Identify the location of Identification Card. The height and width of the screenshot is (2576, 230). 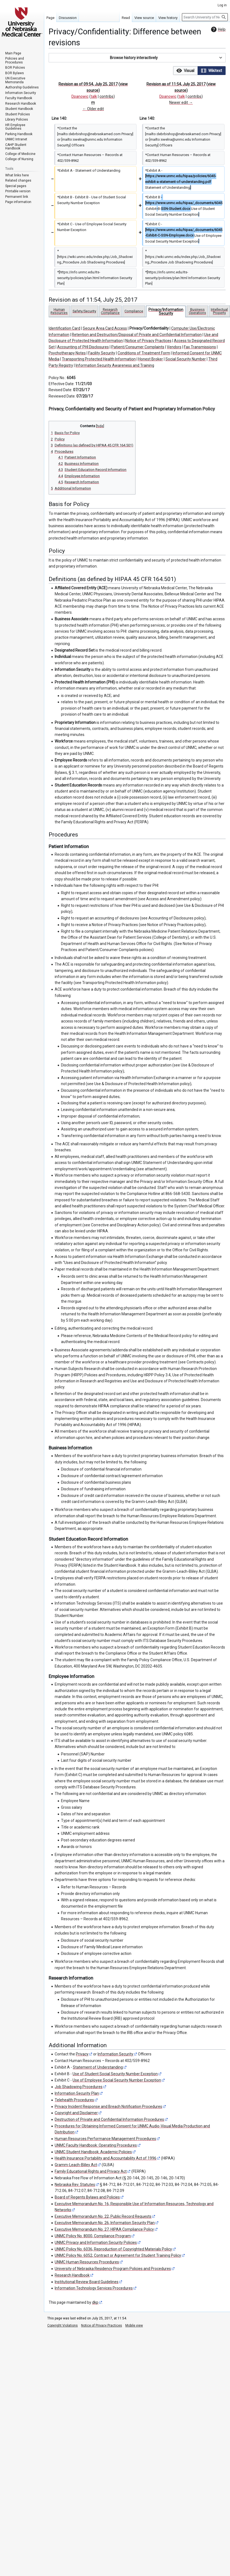
(64, 328).